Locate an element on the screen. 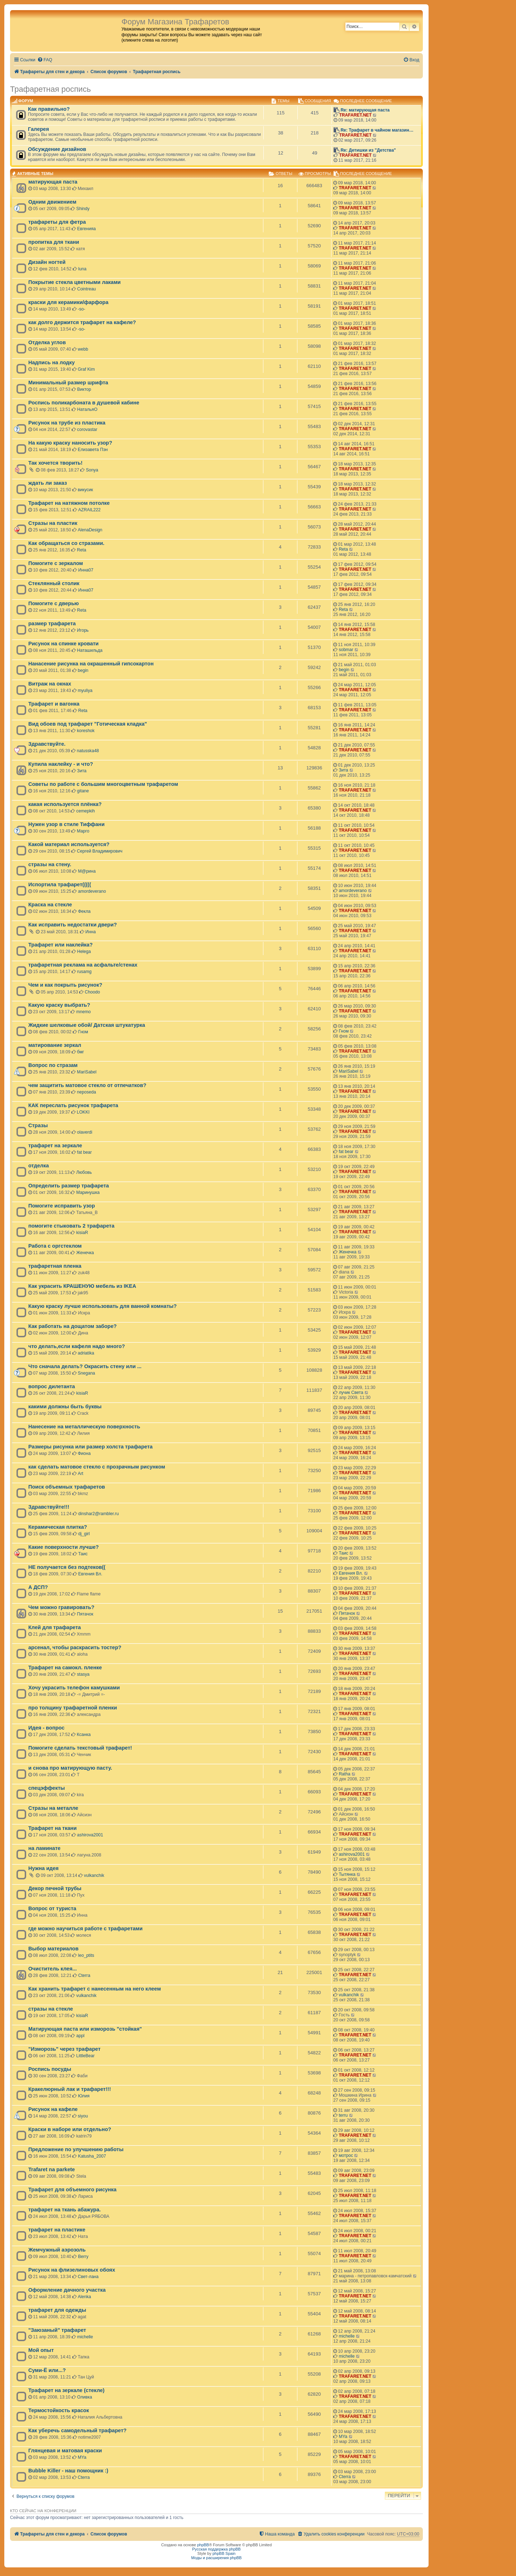  Гном is located at coordinates (83, 1031).